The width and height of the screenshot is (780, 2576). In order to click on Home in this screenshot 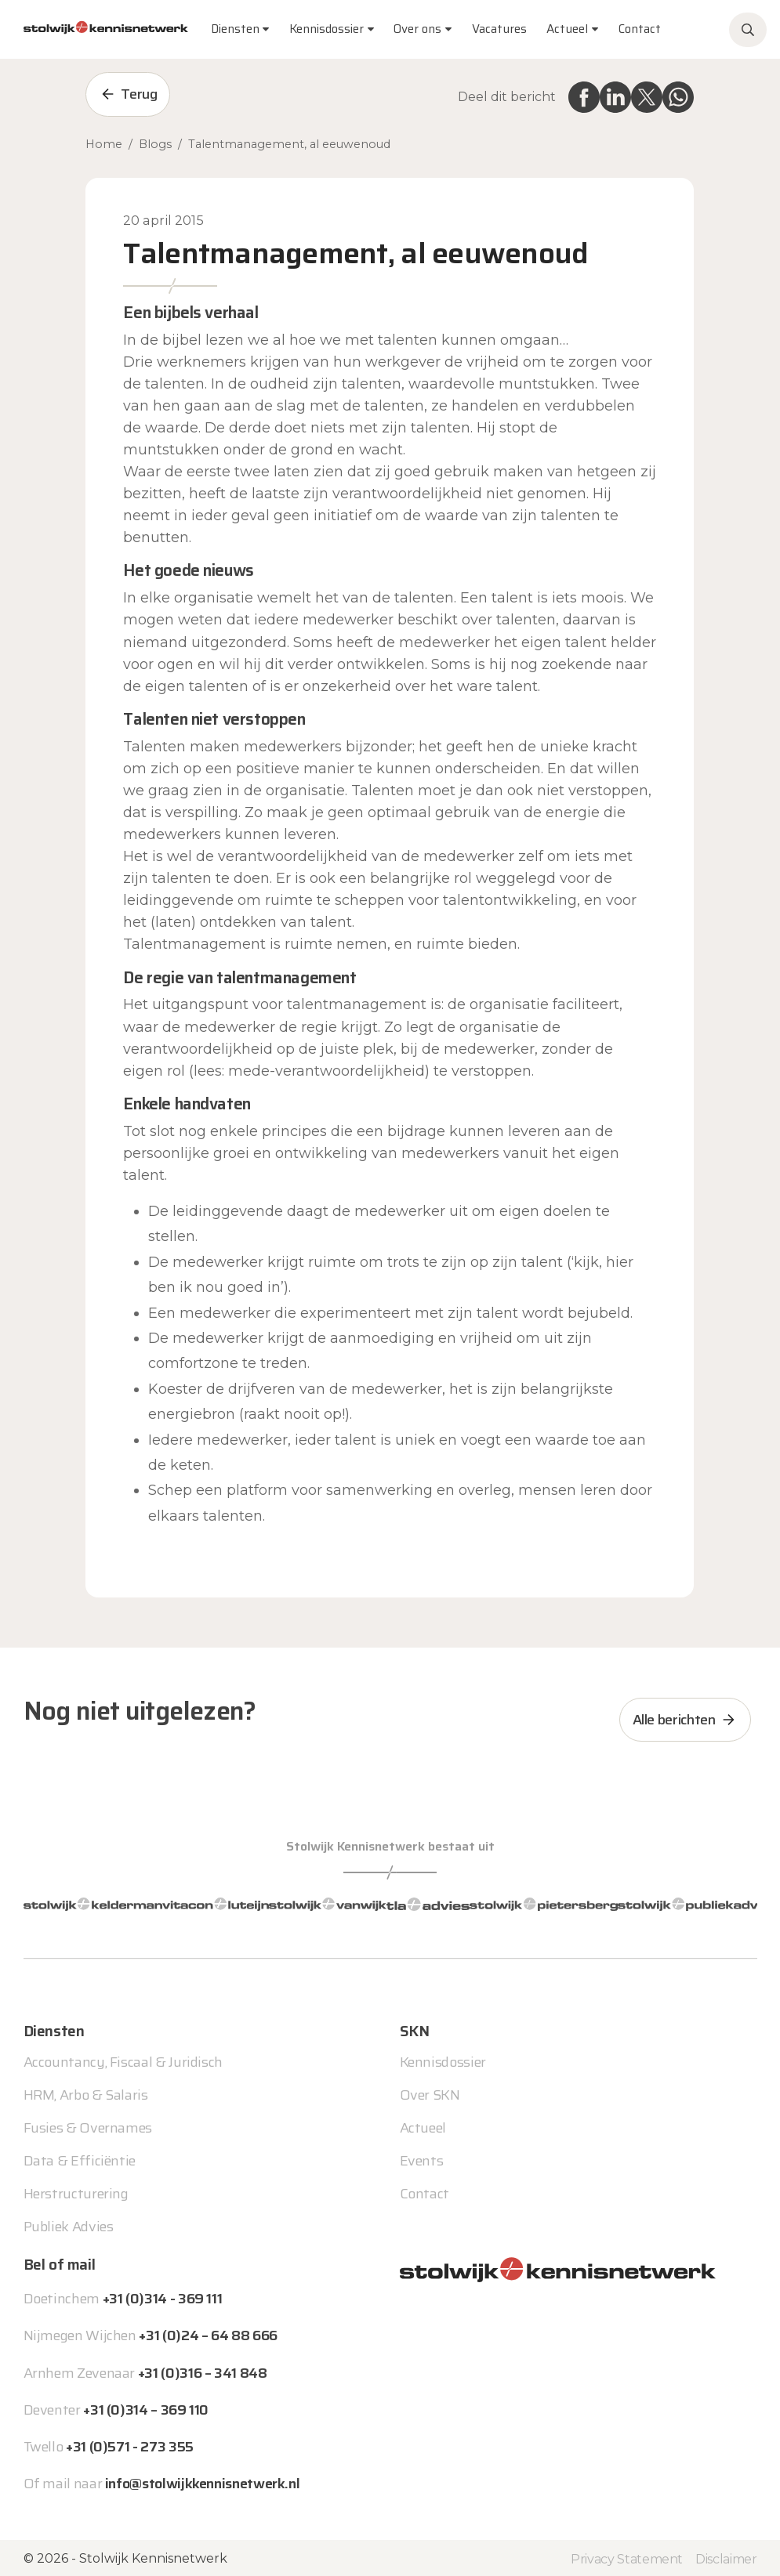, I will do `click(103, 144)`.